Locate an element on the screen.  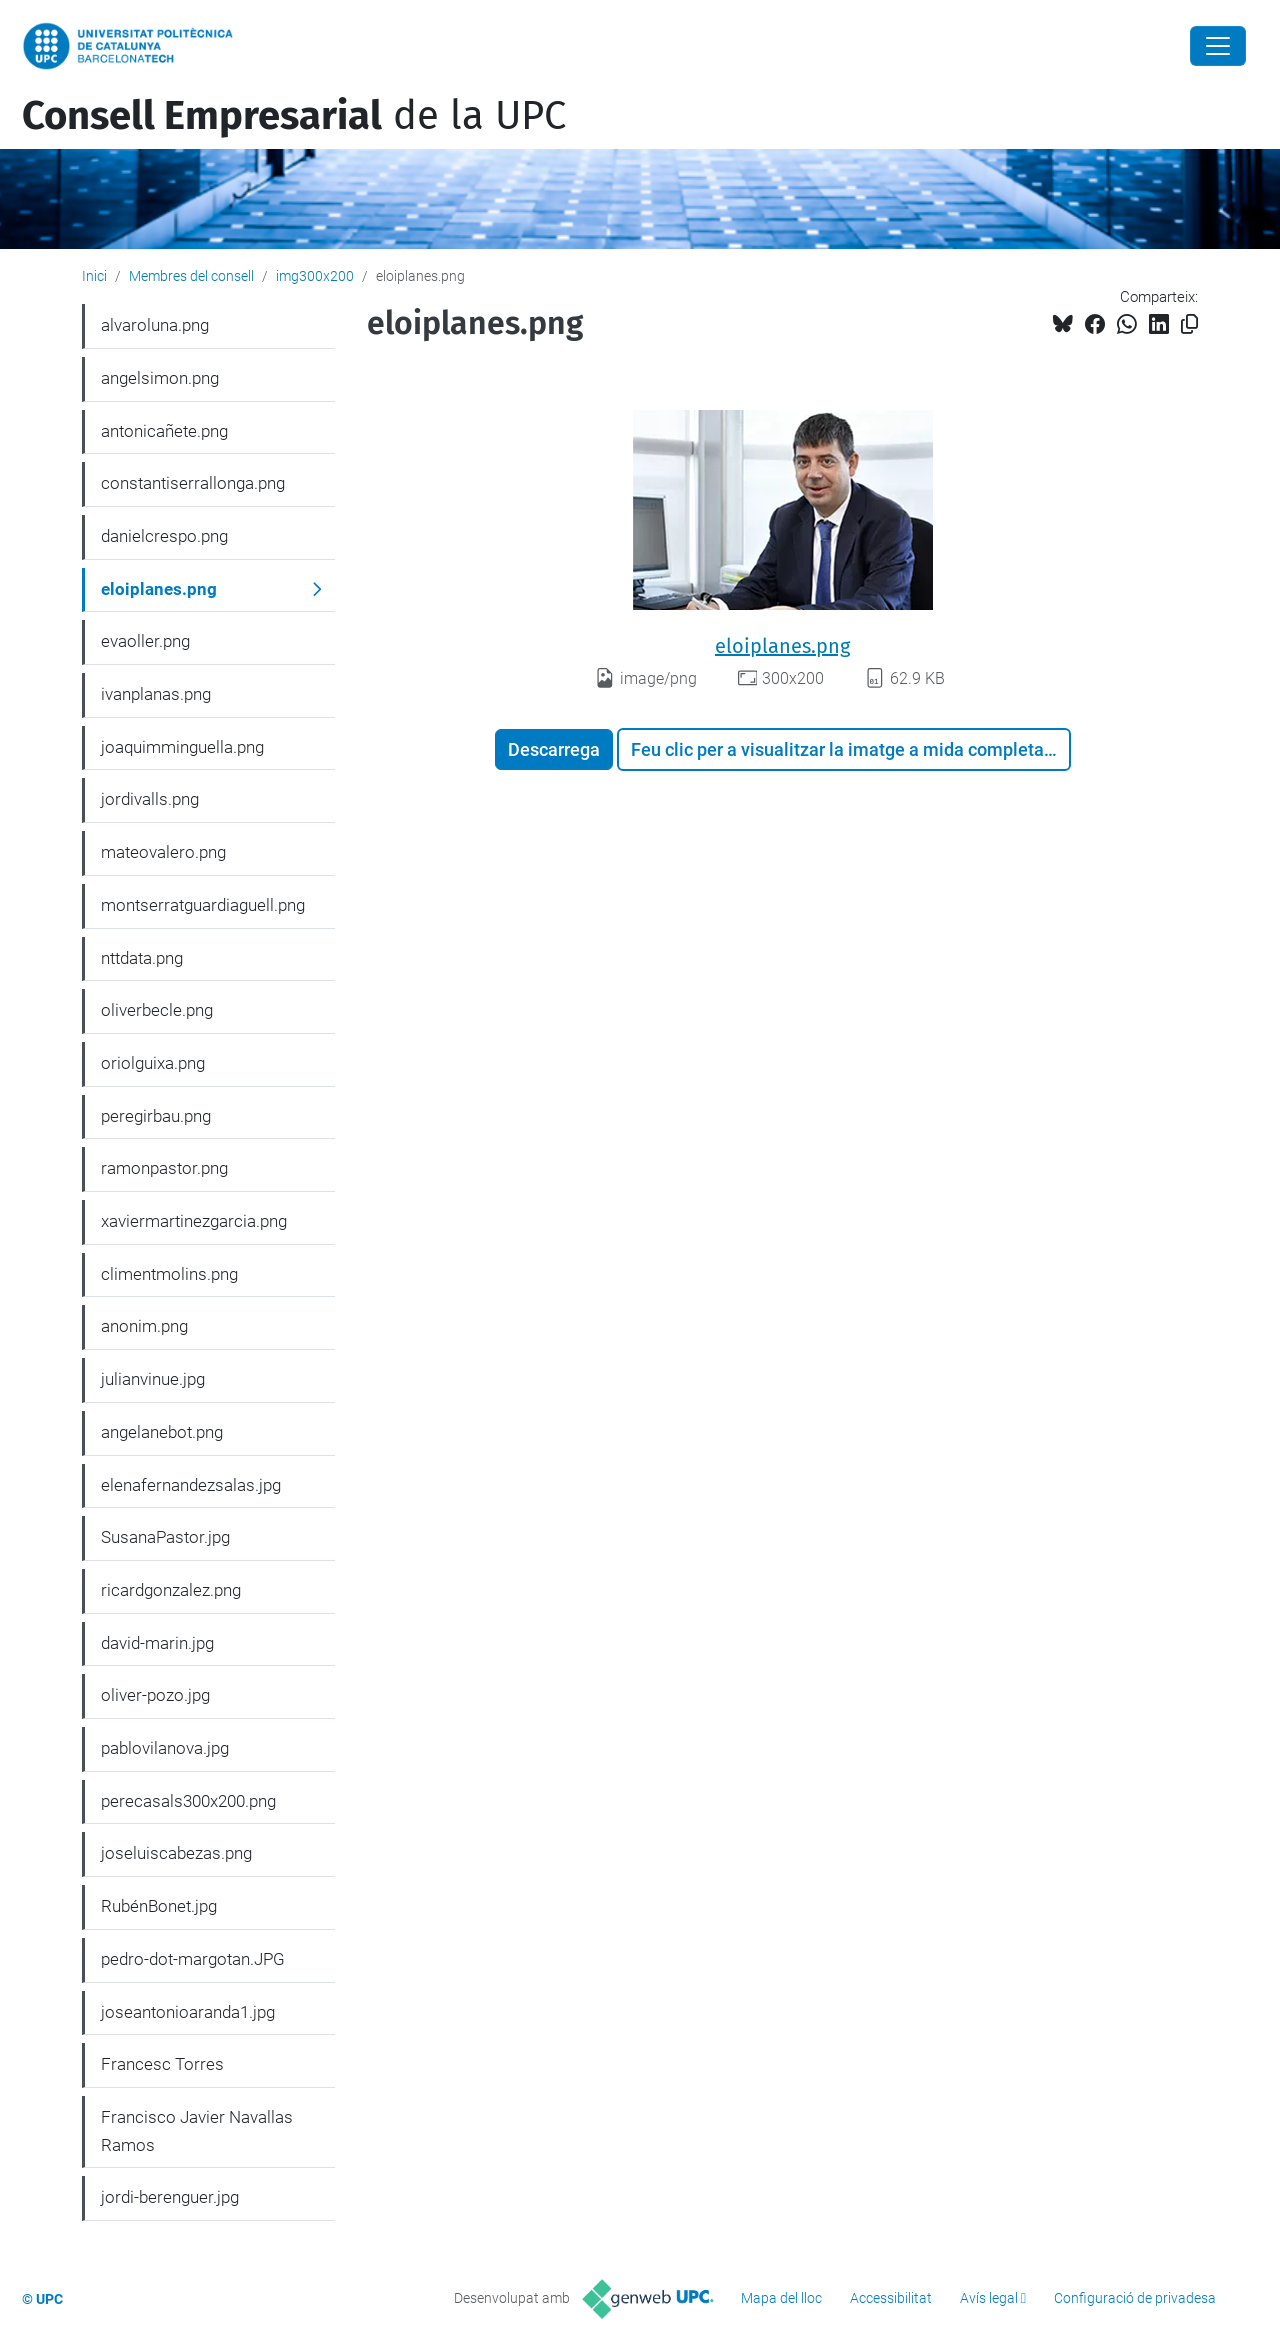
joseluiscabezas.png is located at coordinates (176, 1853).